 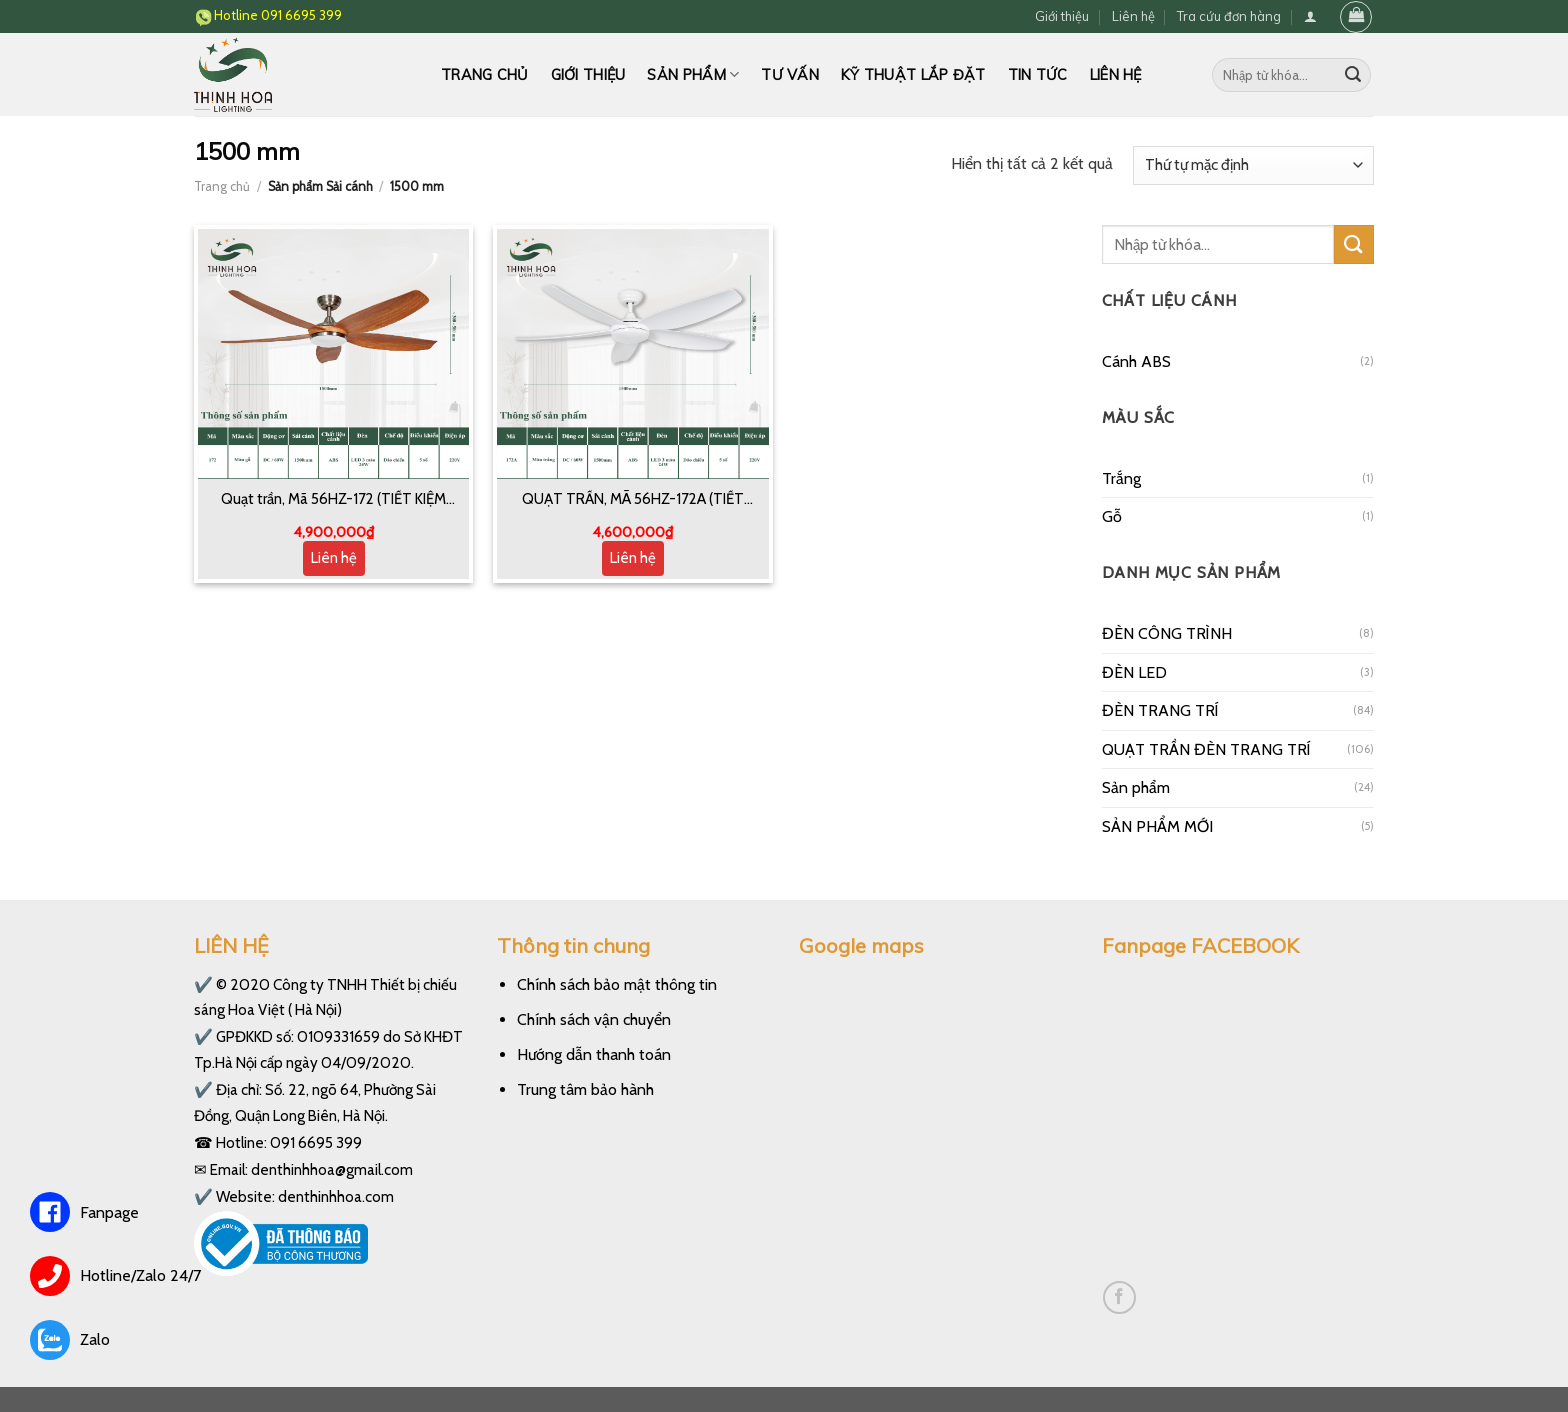 I want to click on [Quạt trần, Mã 56HZ-172 (TIẾT KIỆM ĐIỆN 50%)], so click(x=334, y=354).